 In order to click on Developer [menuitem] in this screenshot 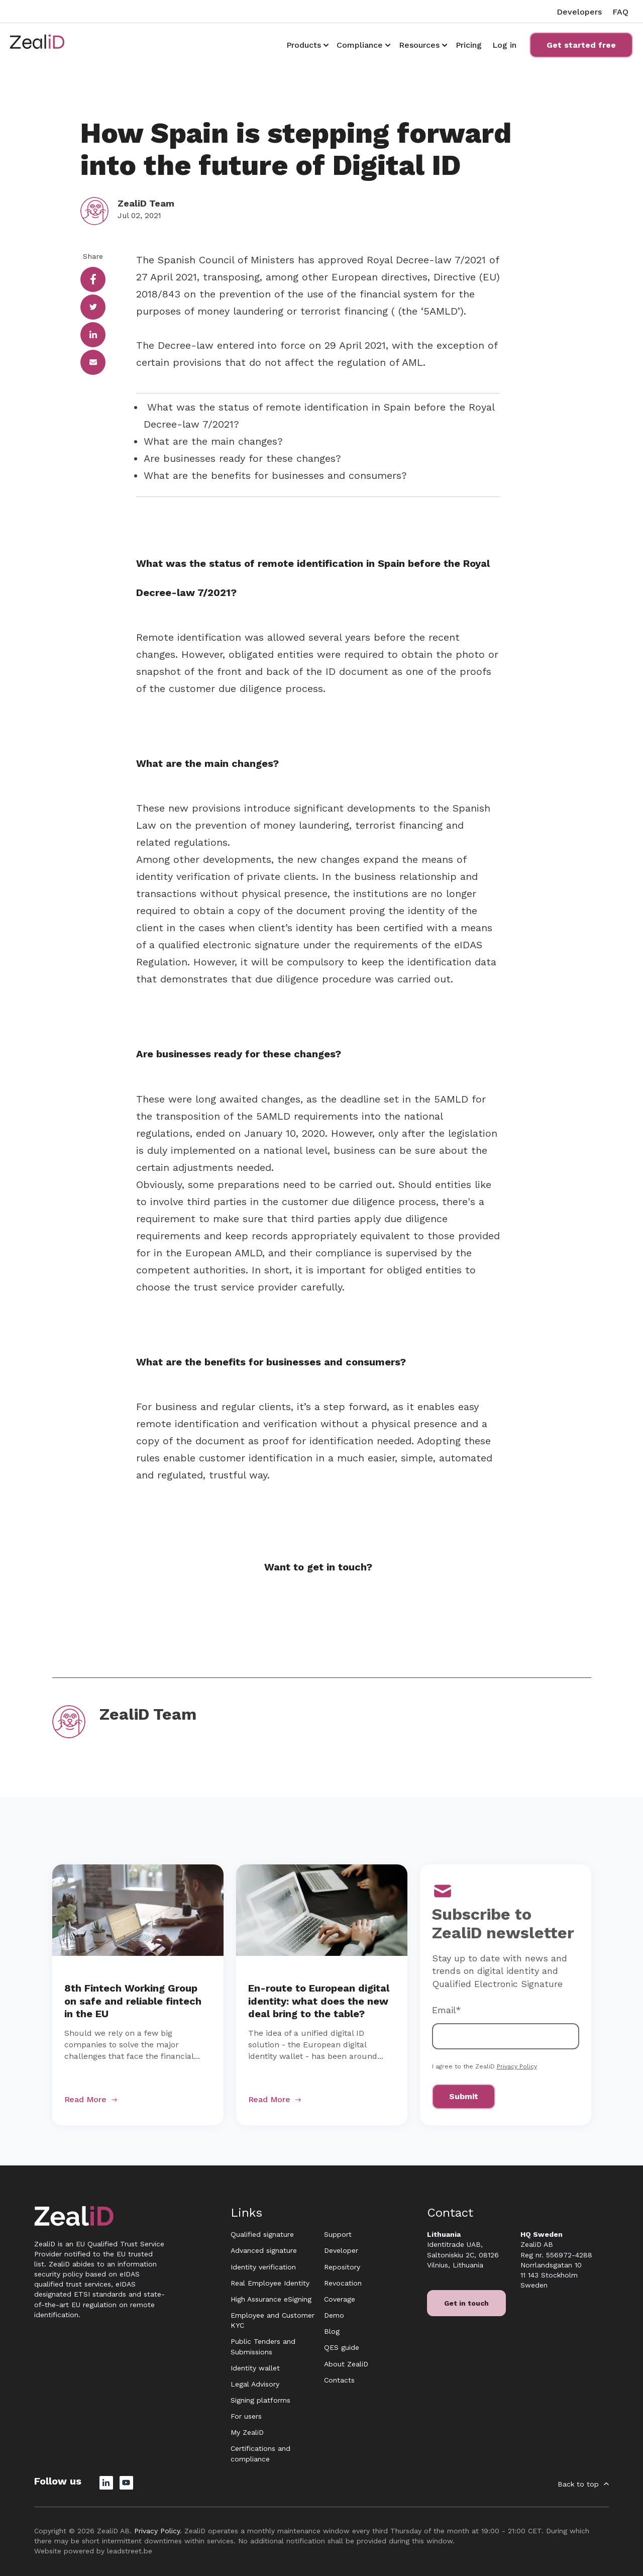, I will do `click(341, 2250)`.